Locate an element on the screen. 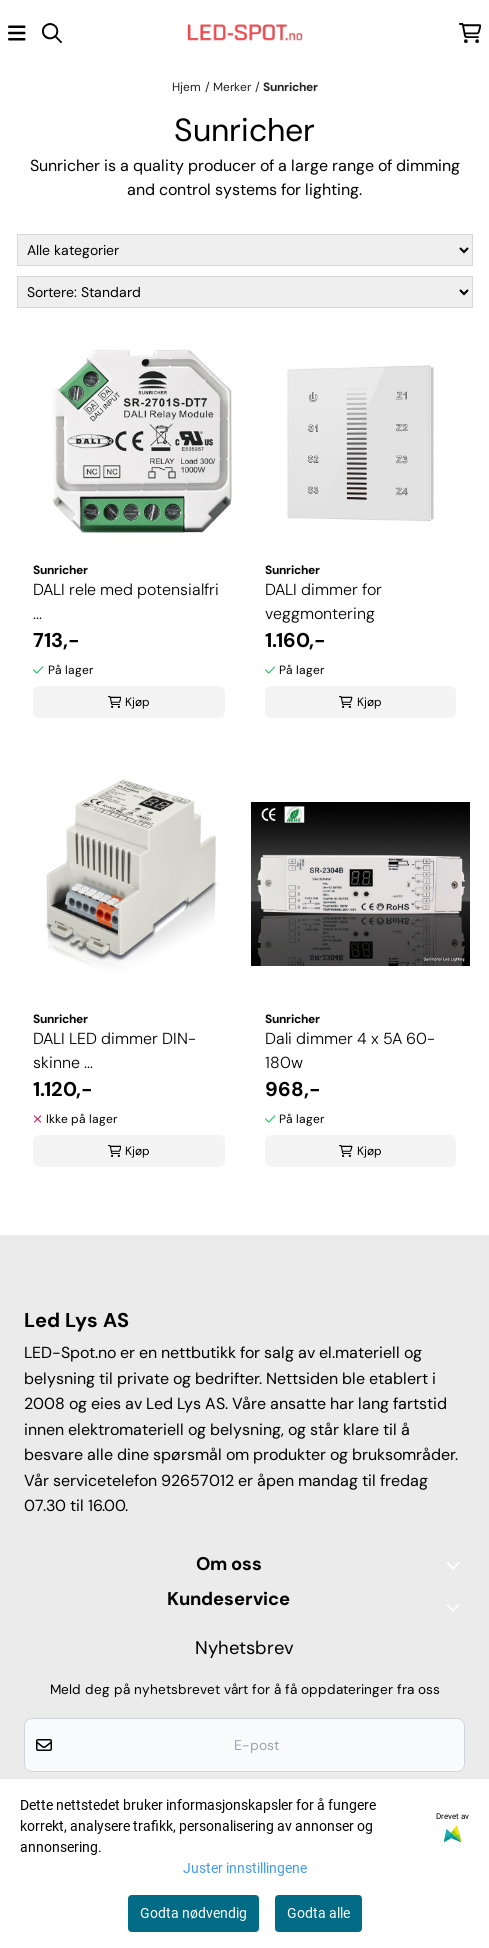 The image size is (489, 1948). [Åpne hovedmenyen] is located at coordinates (17, 33).